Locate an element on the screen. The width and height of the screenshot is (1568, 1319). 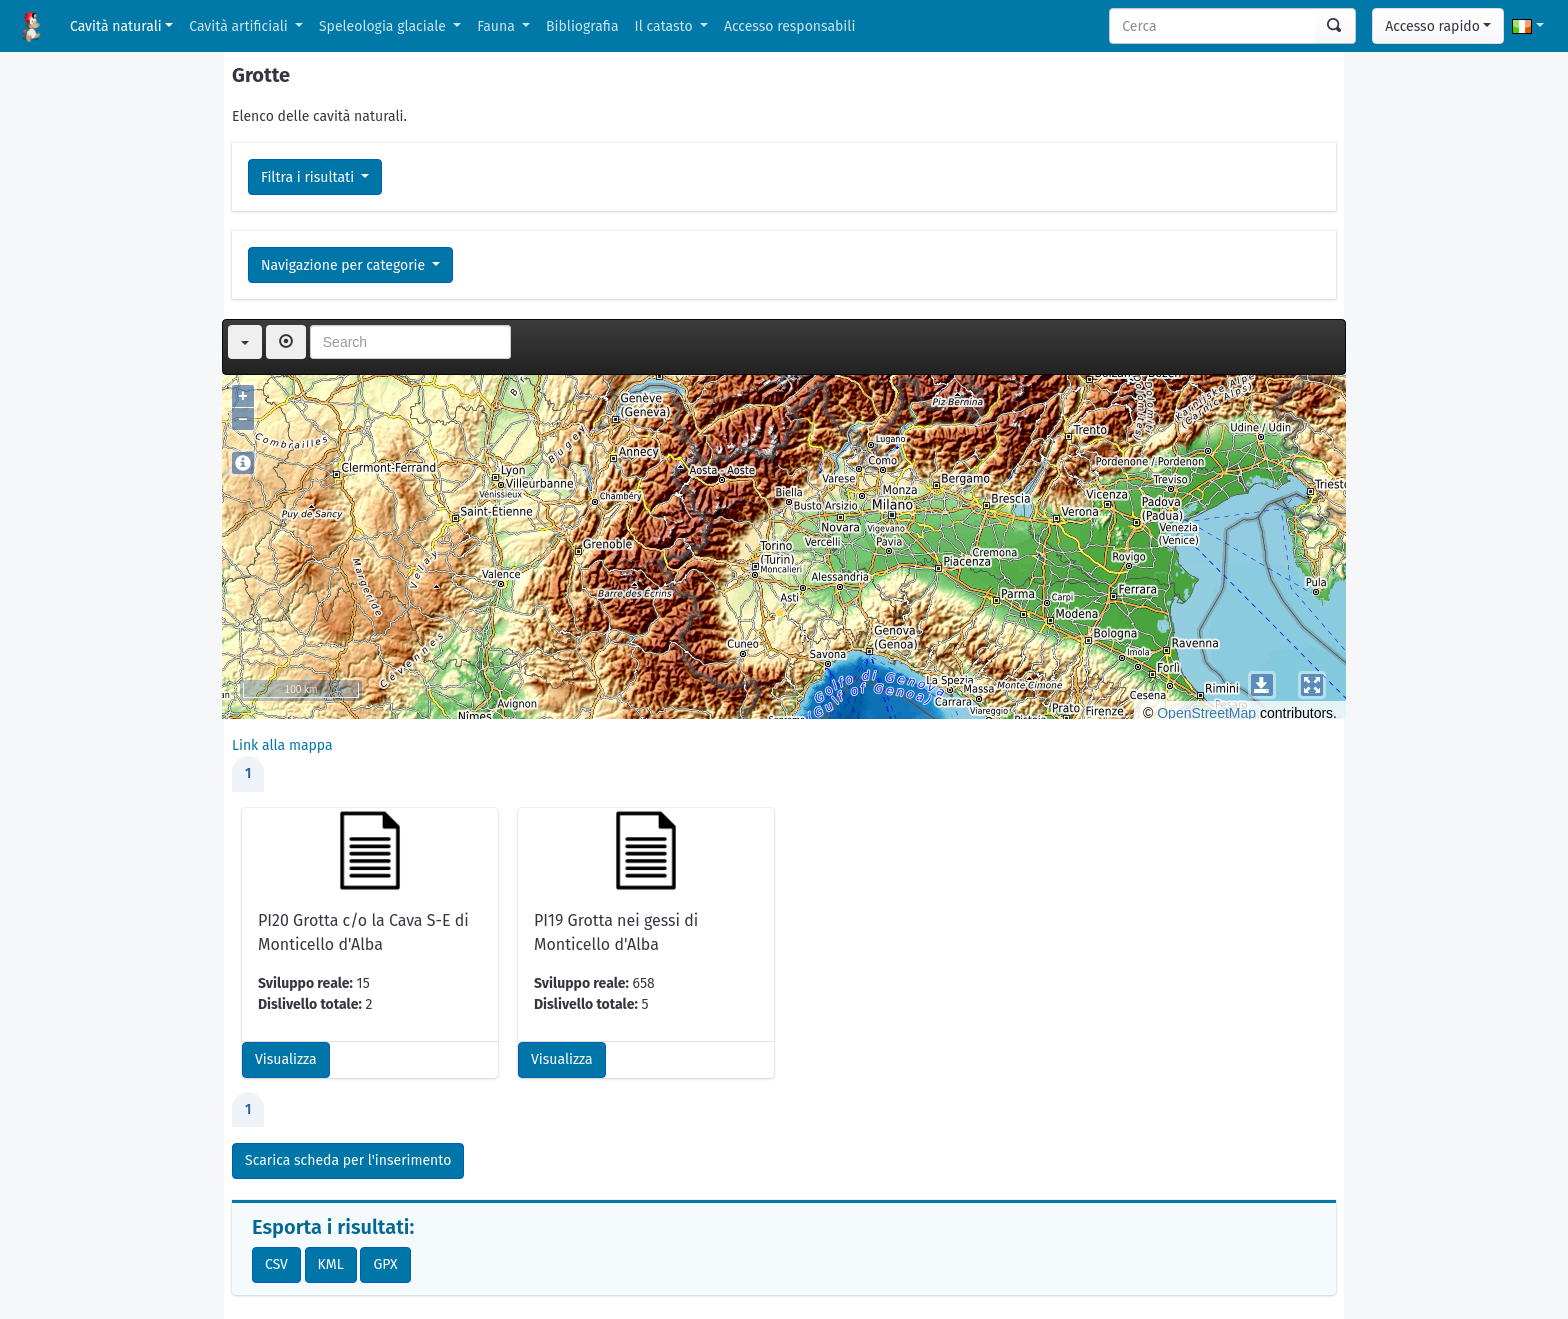
Scarica scheda per l'inserimento is located at coordinates (348, 1160).